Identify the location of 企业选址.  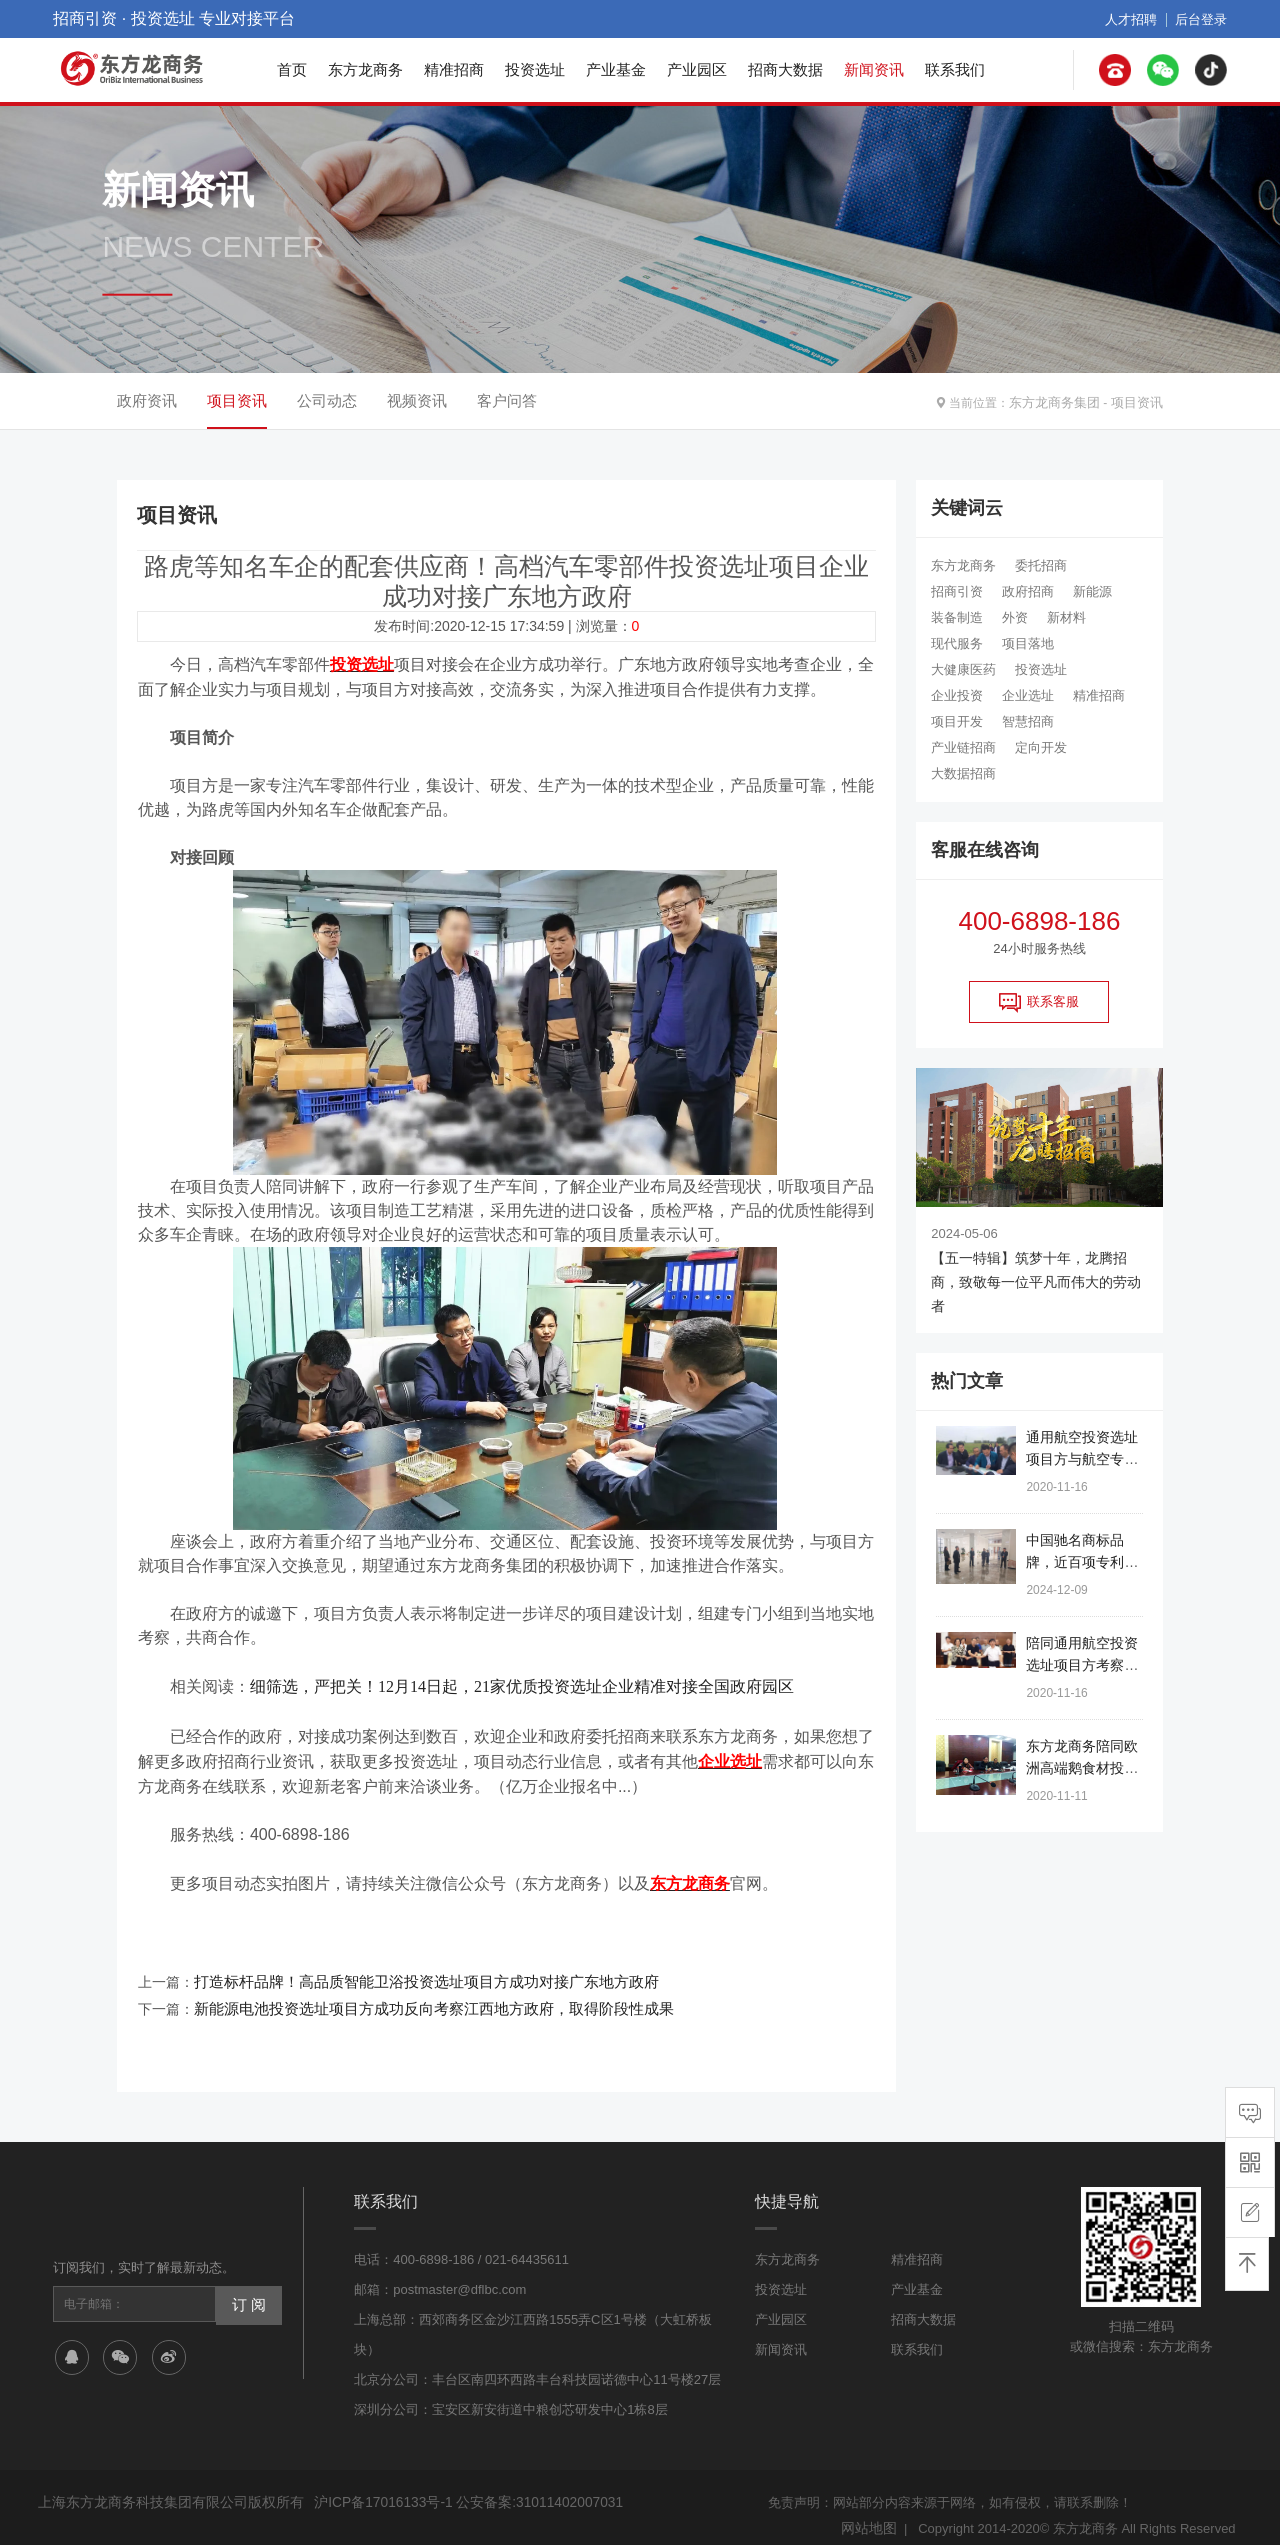
(1028, 695).